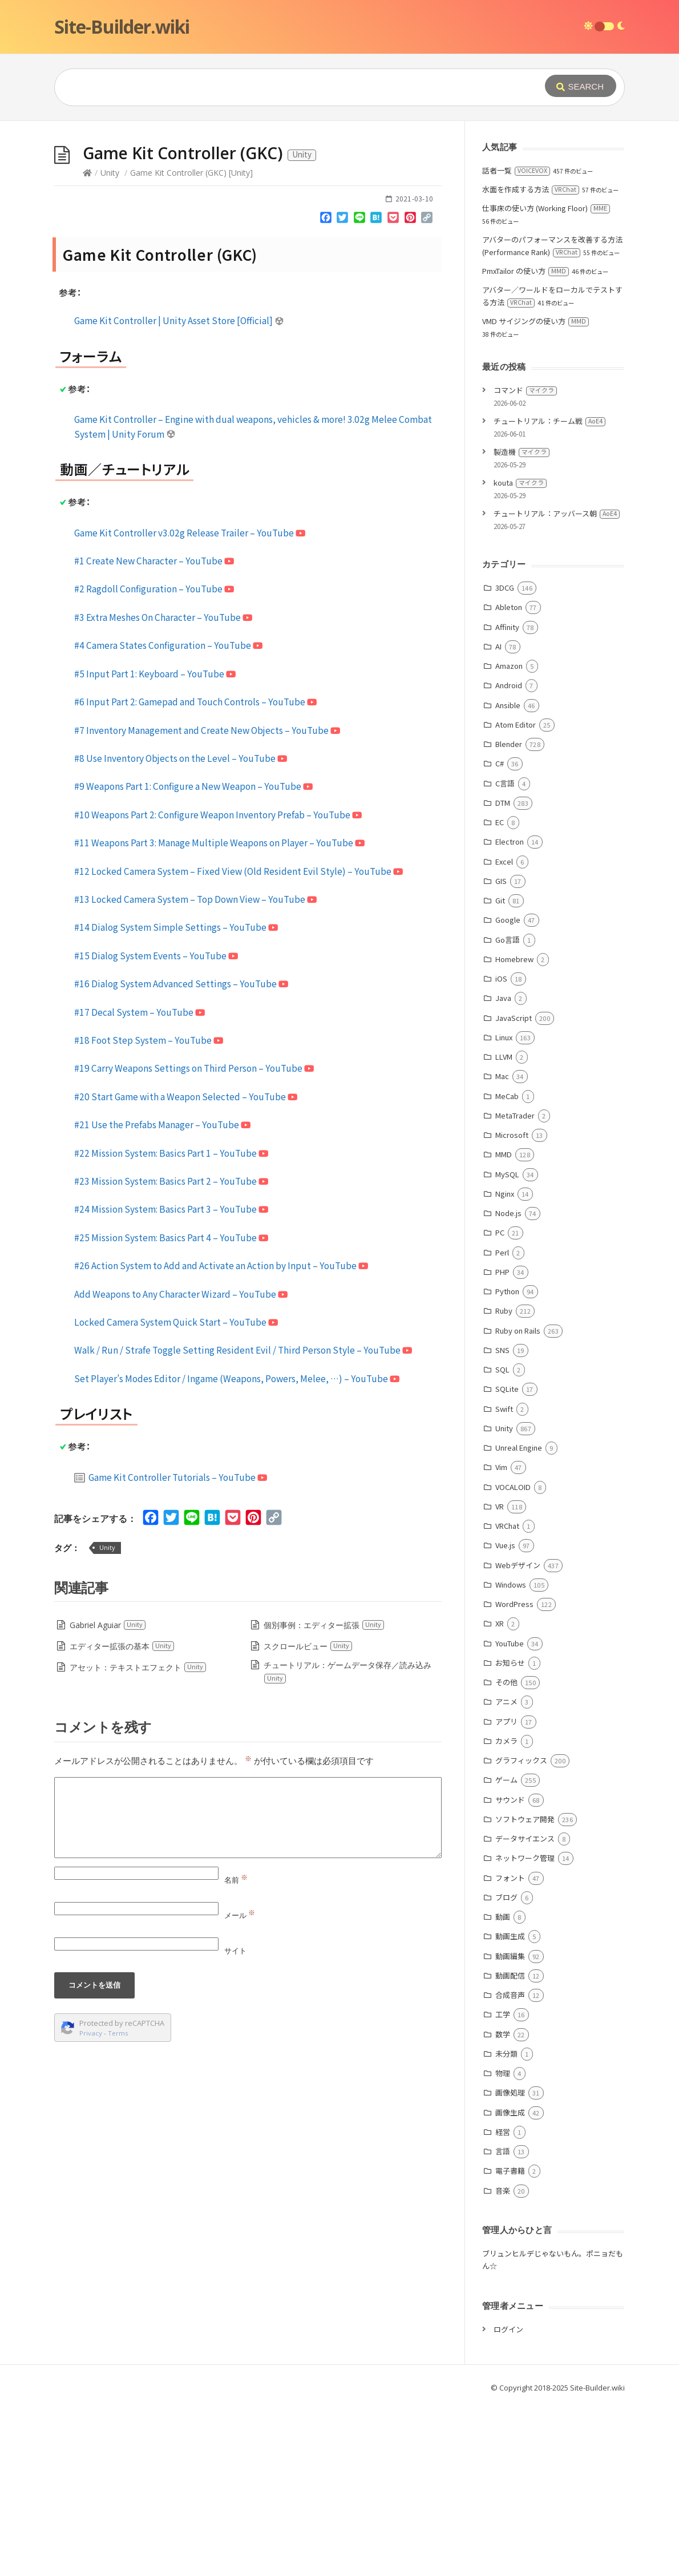  I want to click on MySQL, so click(507, 1345).